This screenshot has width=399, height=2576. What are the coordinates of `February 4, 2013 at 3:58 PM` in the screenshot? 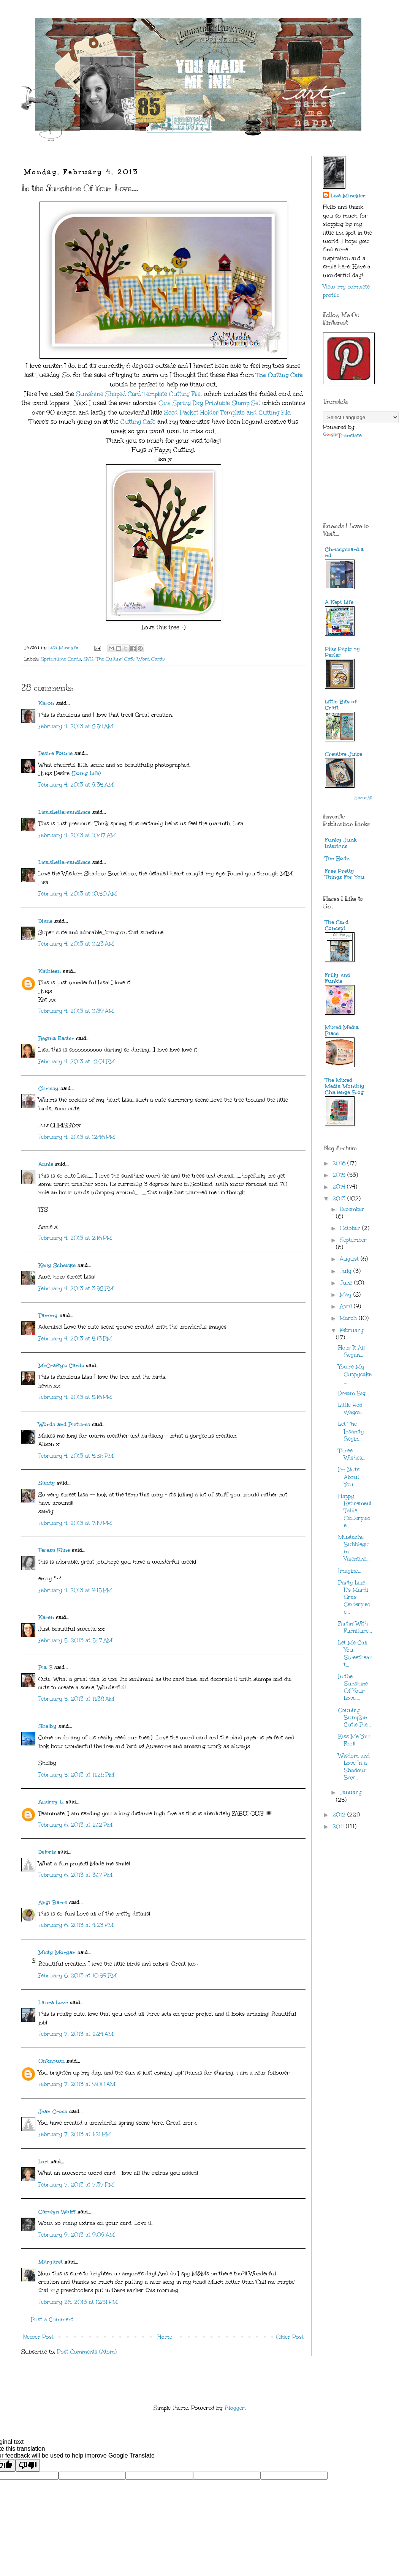 It's located at (76, 1288).